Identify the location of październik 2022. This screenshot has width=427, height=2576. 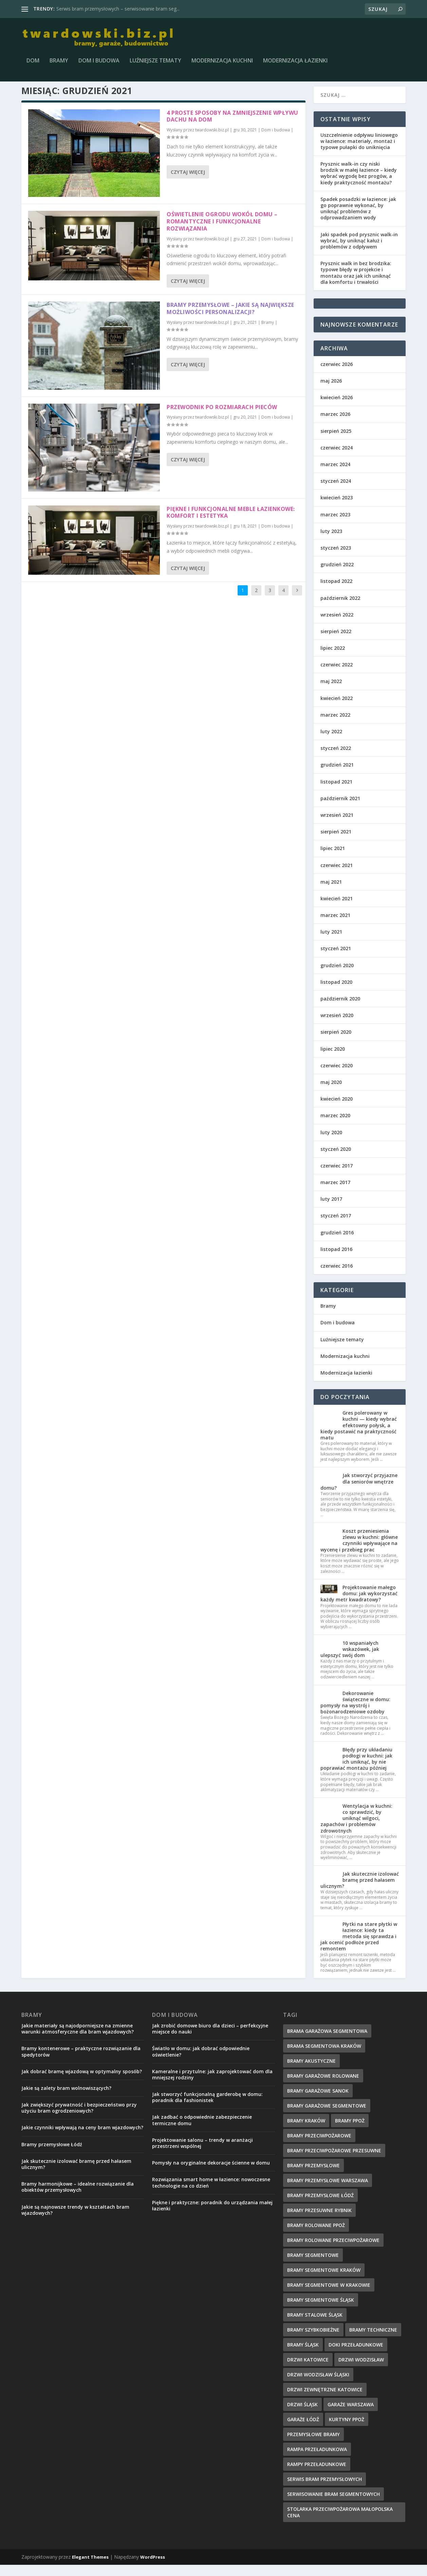
(340, 609).